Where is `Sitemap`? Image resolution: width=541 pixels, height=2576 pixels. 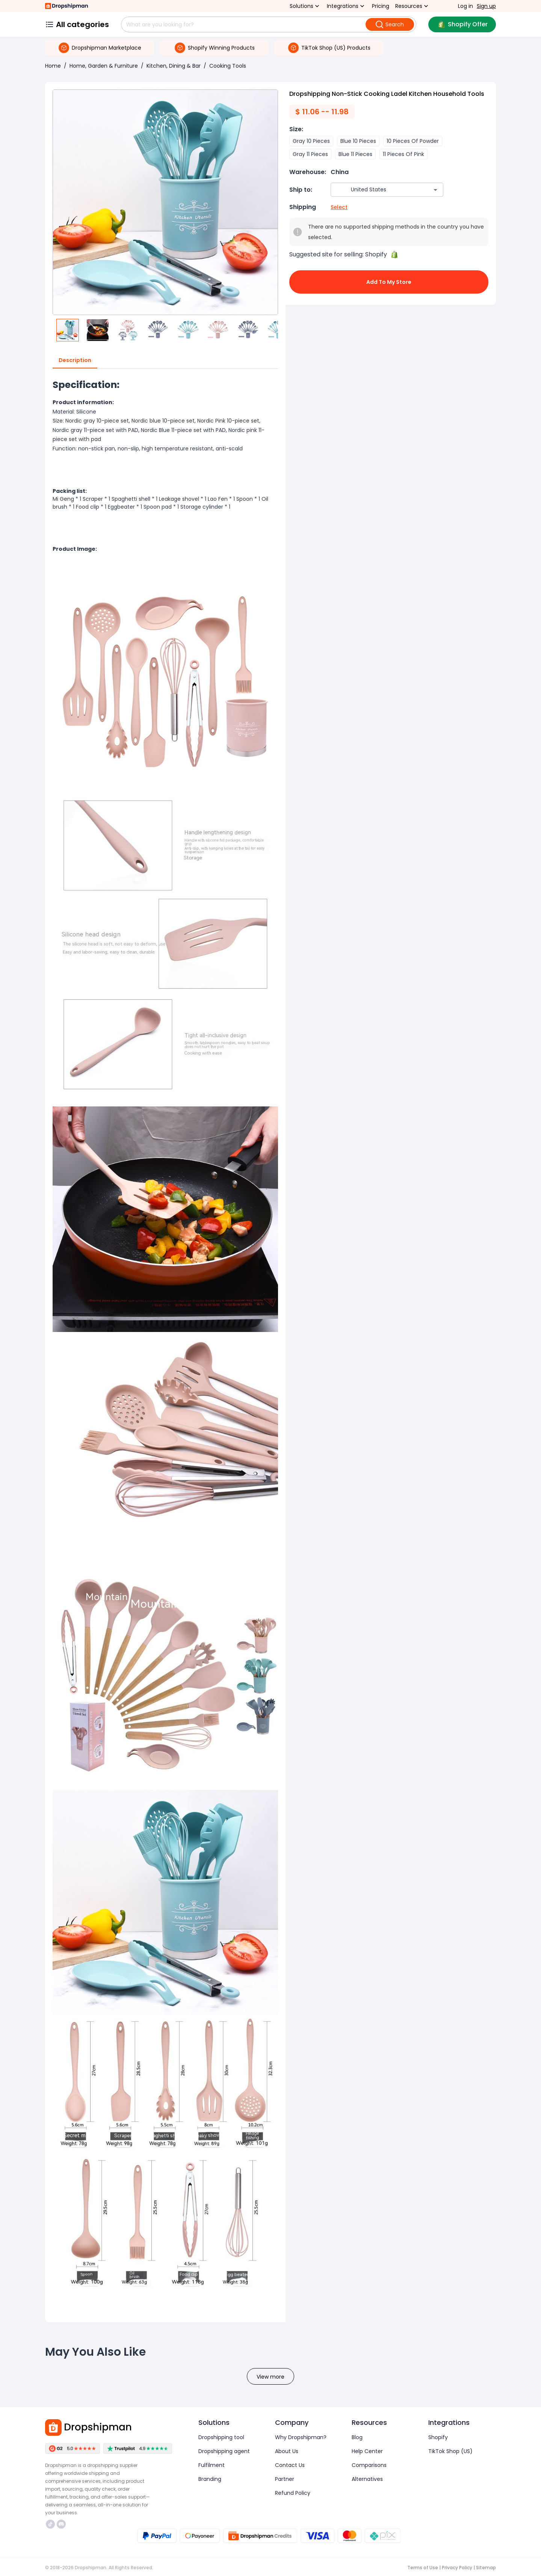 Sitemap is located at coordinates (486, 2567).